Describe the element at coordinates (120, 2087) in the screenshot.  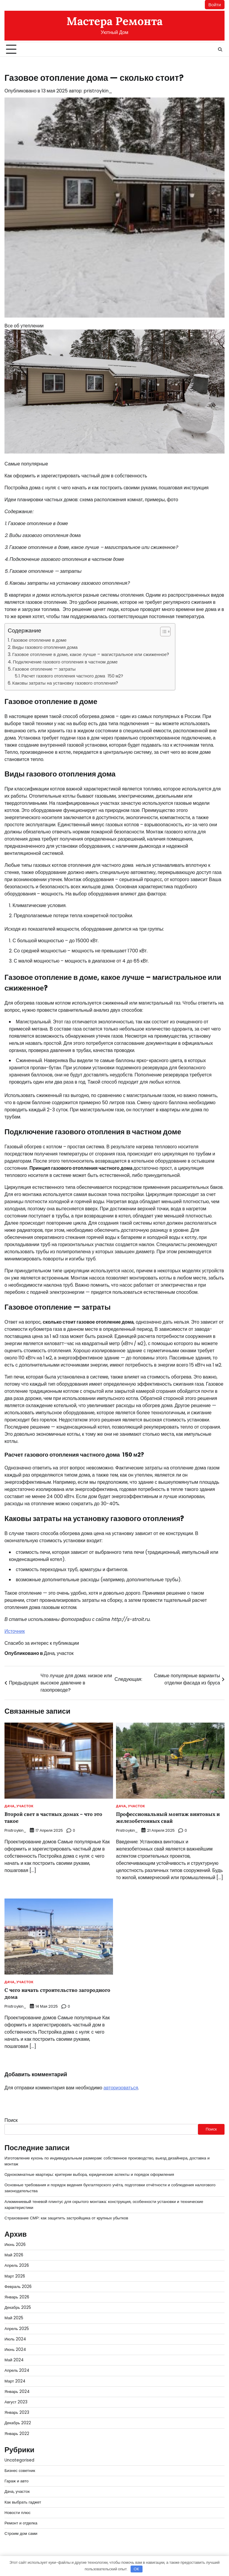
I see `авторизоваться` at that location.